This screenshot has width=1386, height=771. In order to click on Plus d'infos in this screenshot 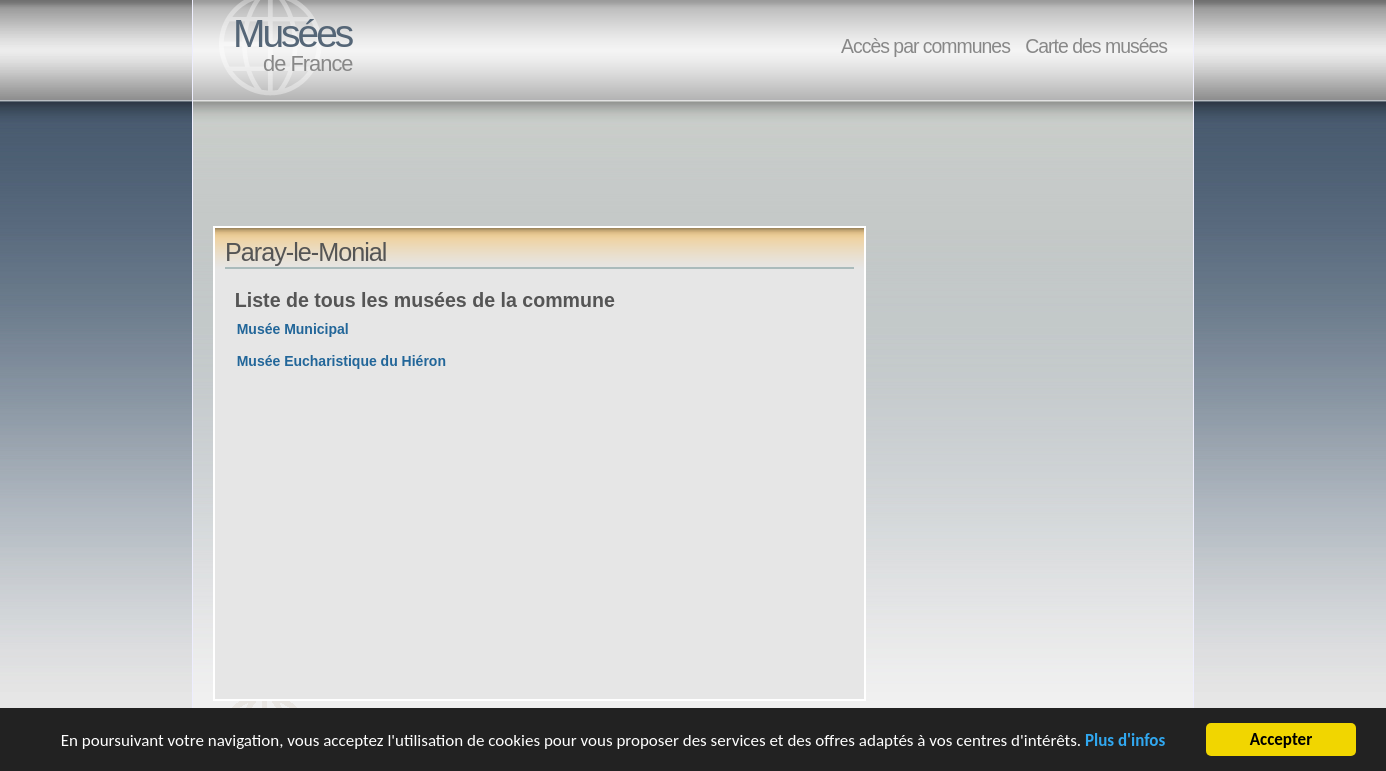, I will do `click(1125, 741)`.